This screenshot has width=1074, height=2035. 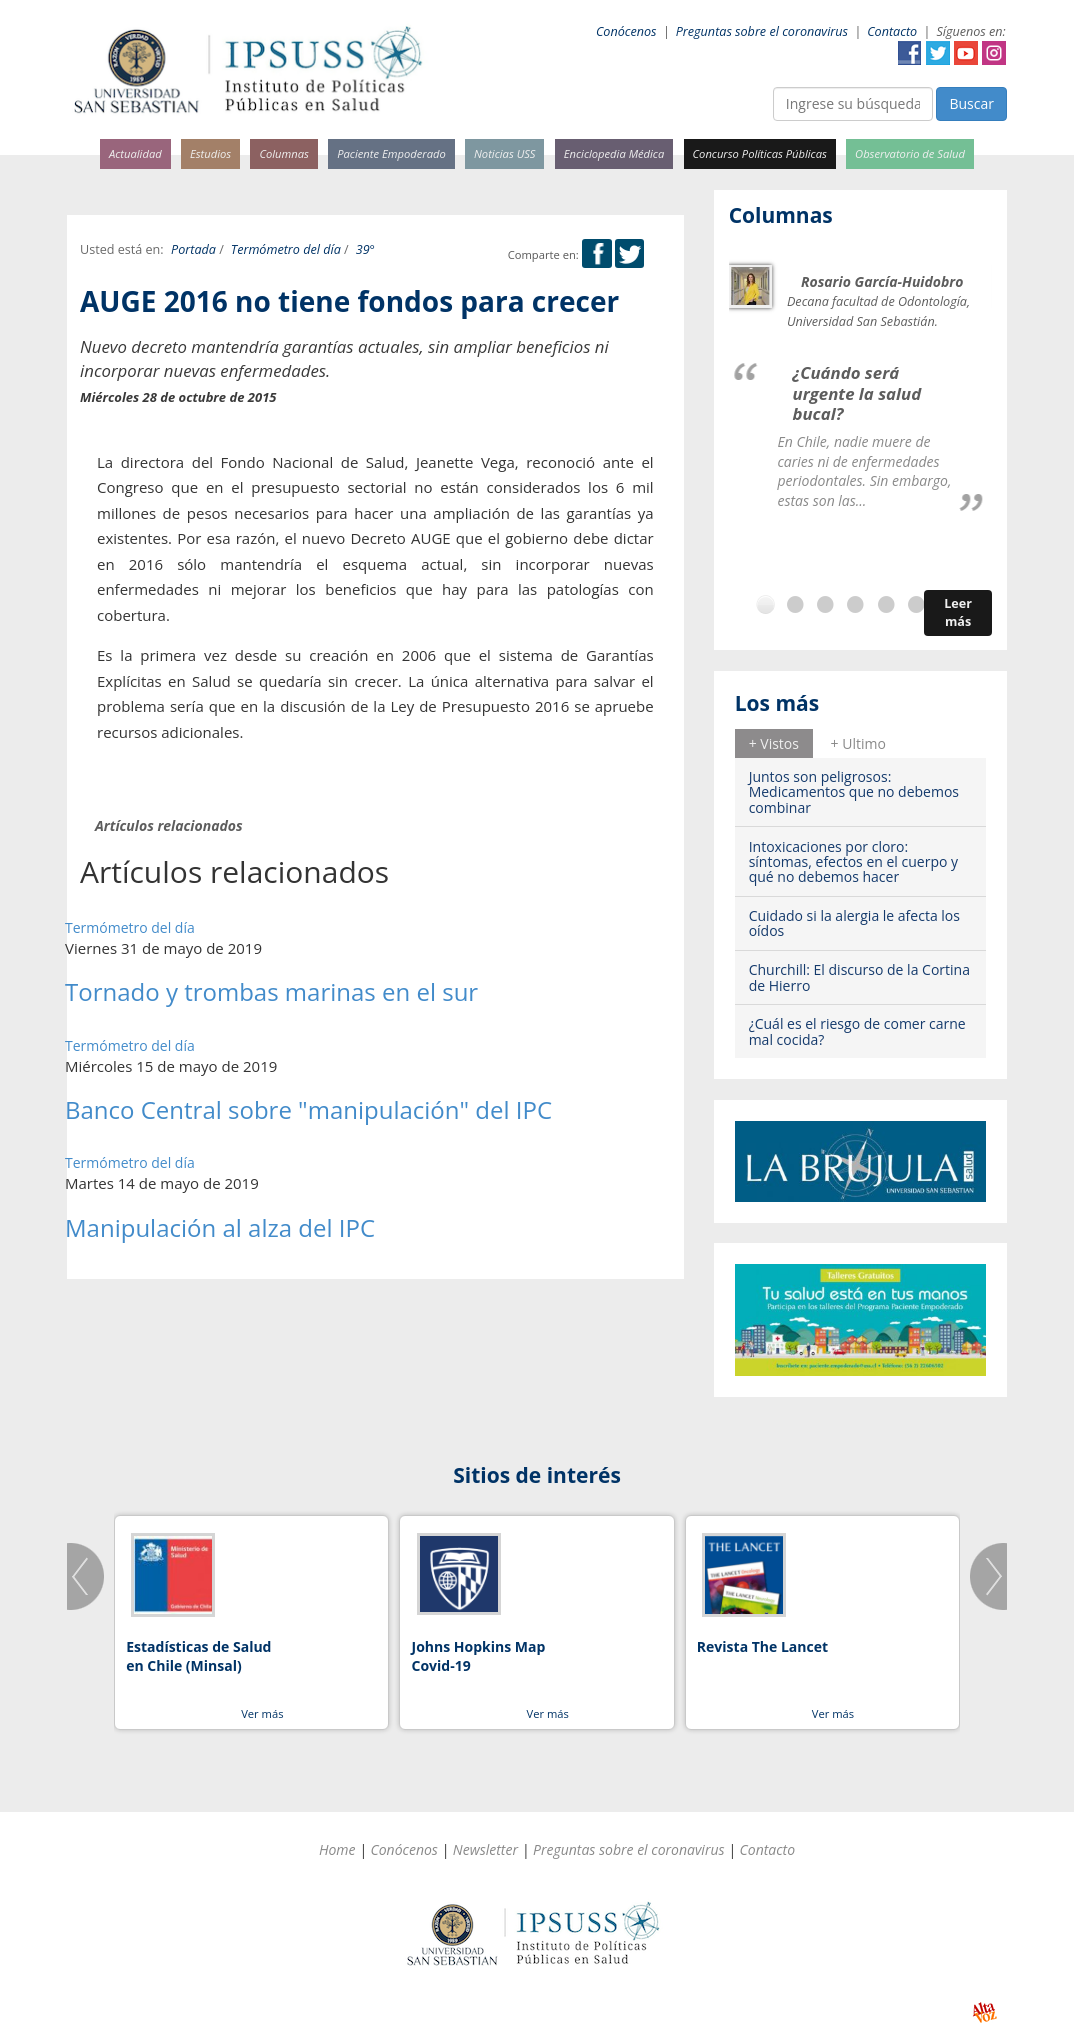 I want to click on Estadísticas de Salud en Chile (Minsal), so click(x=198, y=1656).